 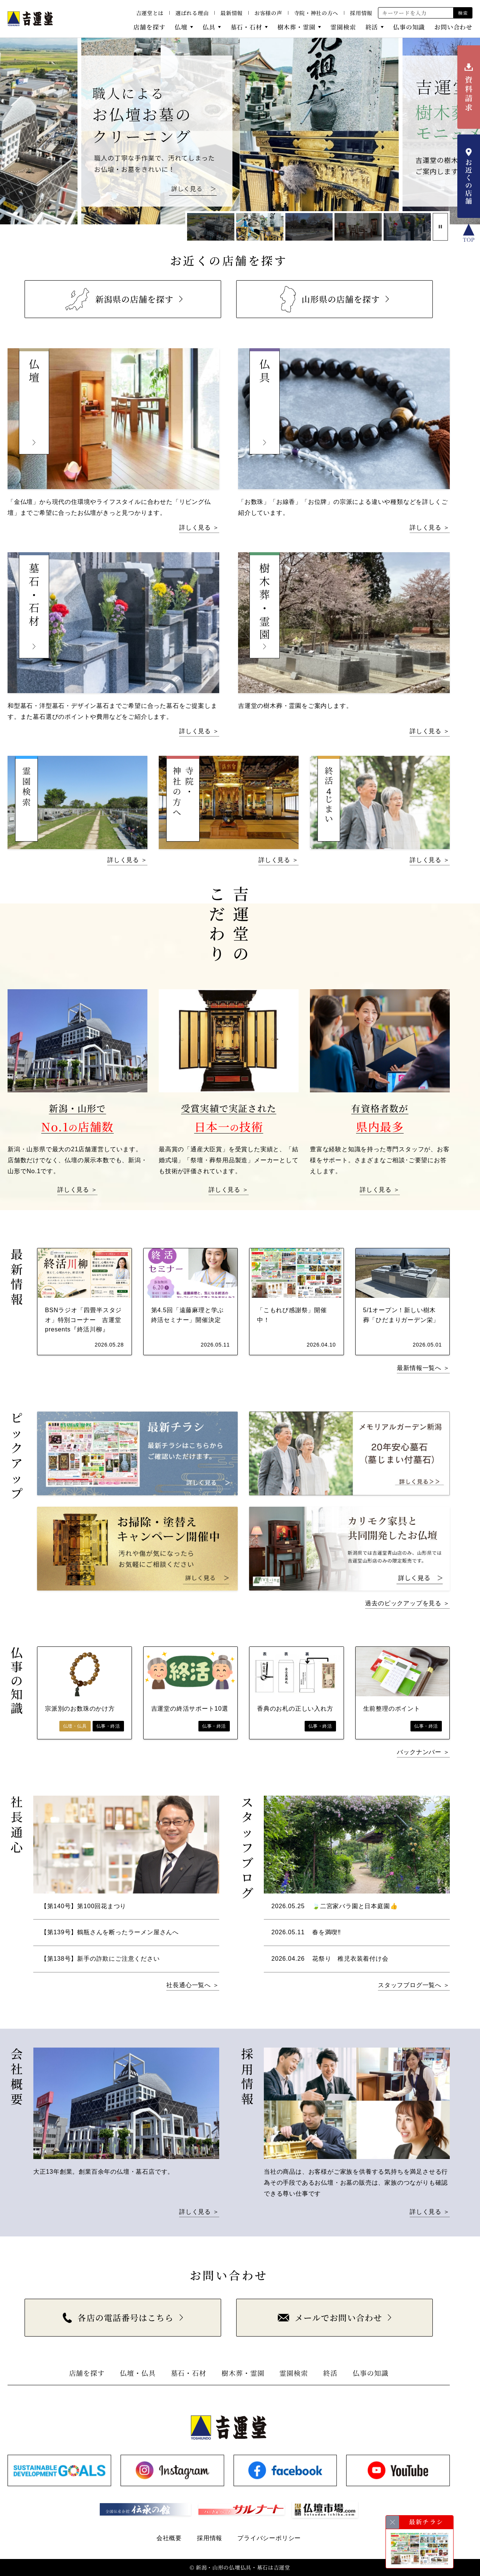 What do you see at coordinates (199, 527) in the screenshot?
I see `詳しく見る ＞` at bounding box center [199, 527].